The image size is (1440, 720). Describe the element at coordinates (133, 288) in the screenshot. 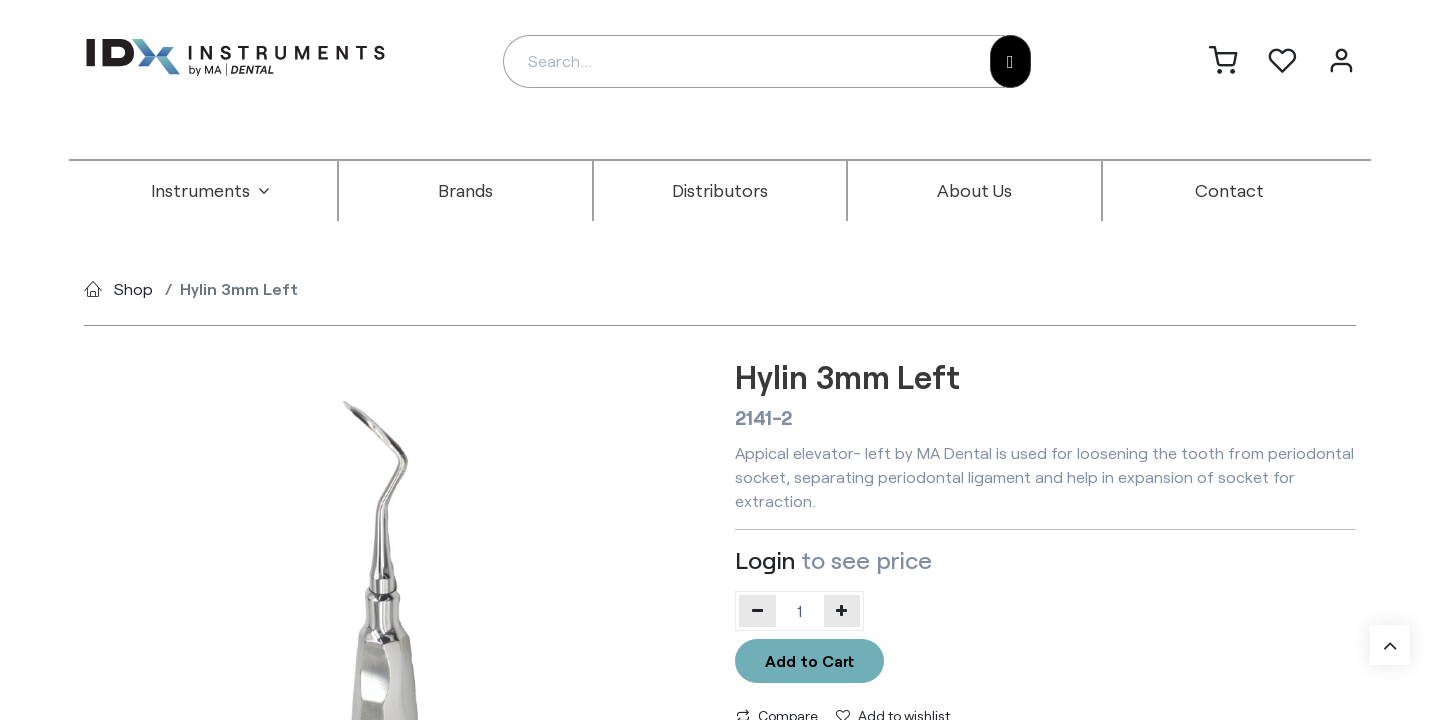

I see `Shop` at that location.